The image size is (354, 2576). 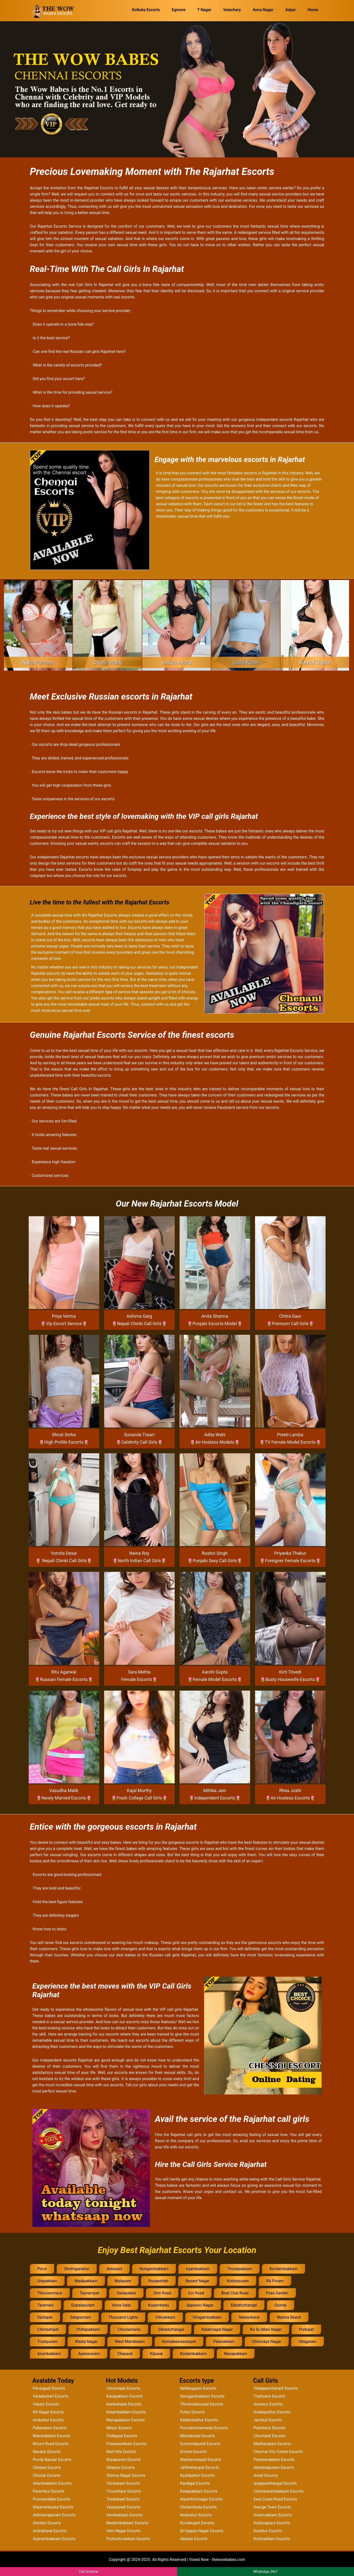 What do you see at coordinates (89, 2293) in the screenshot?
I see `Teynampet` at bounding box center [89, 2293].